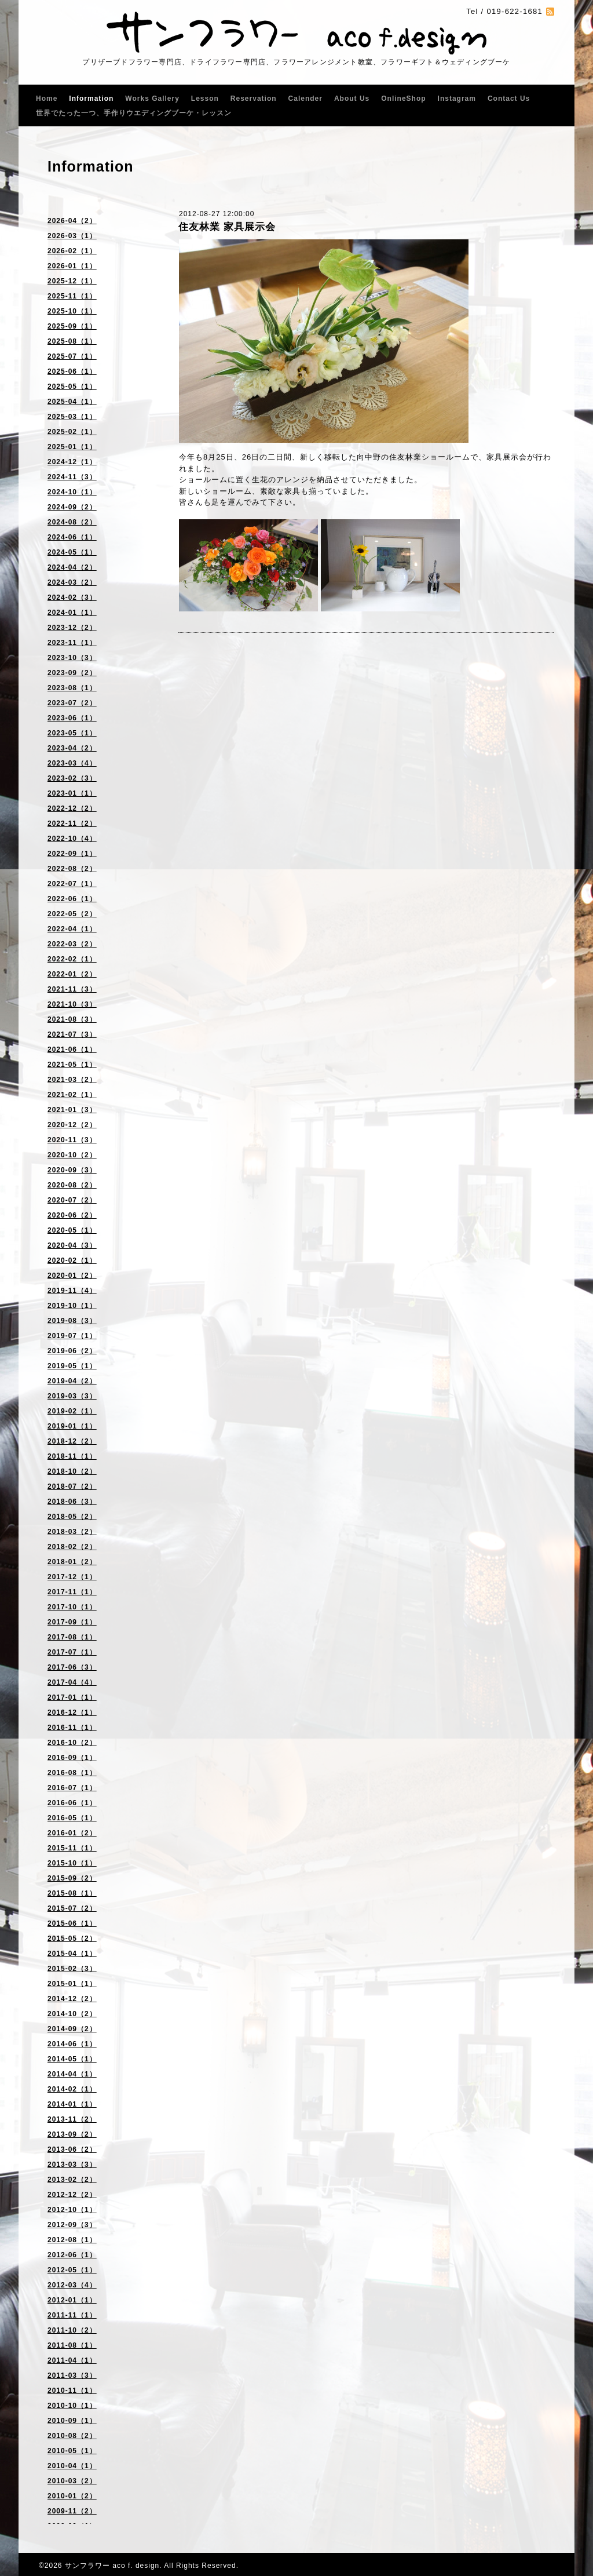 The width and height of the screenshot is (593, 2576). What do you see at coordinates (227, 226) in the screenshot?
I see `住友林業 家具展示会` at bounding box center [227, 226].